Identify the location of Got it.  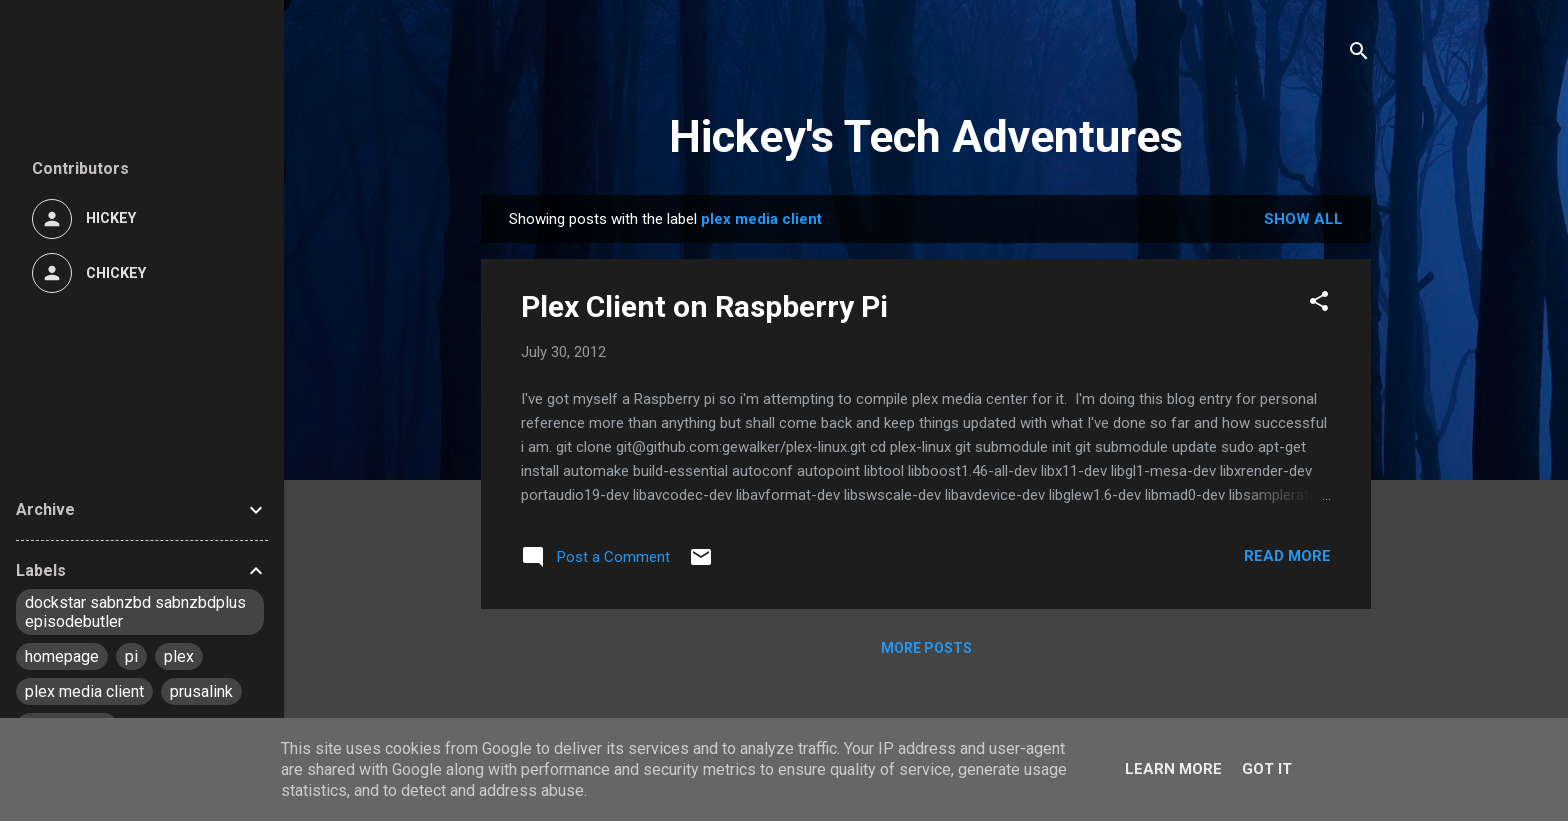
(1267, 769).